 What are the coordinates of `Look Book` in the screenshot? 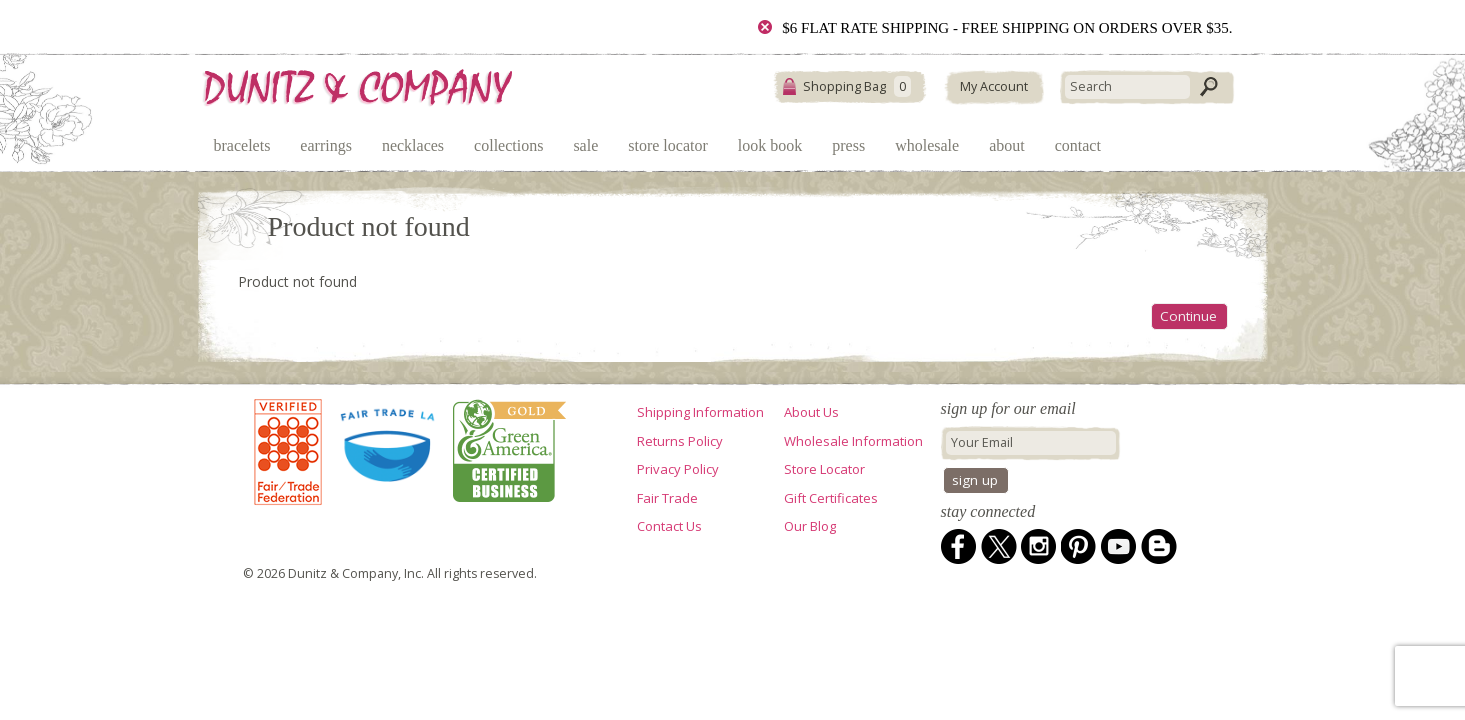 It's located at (770, 145).